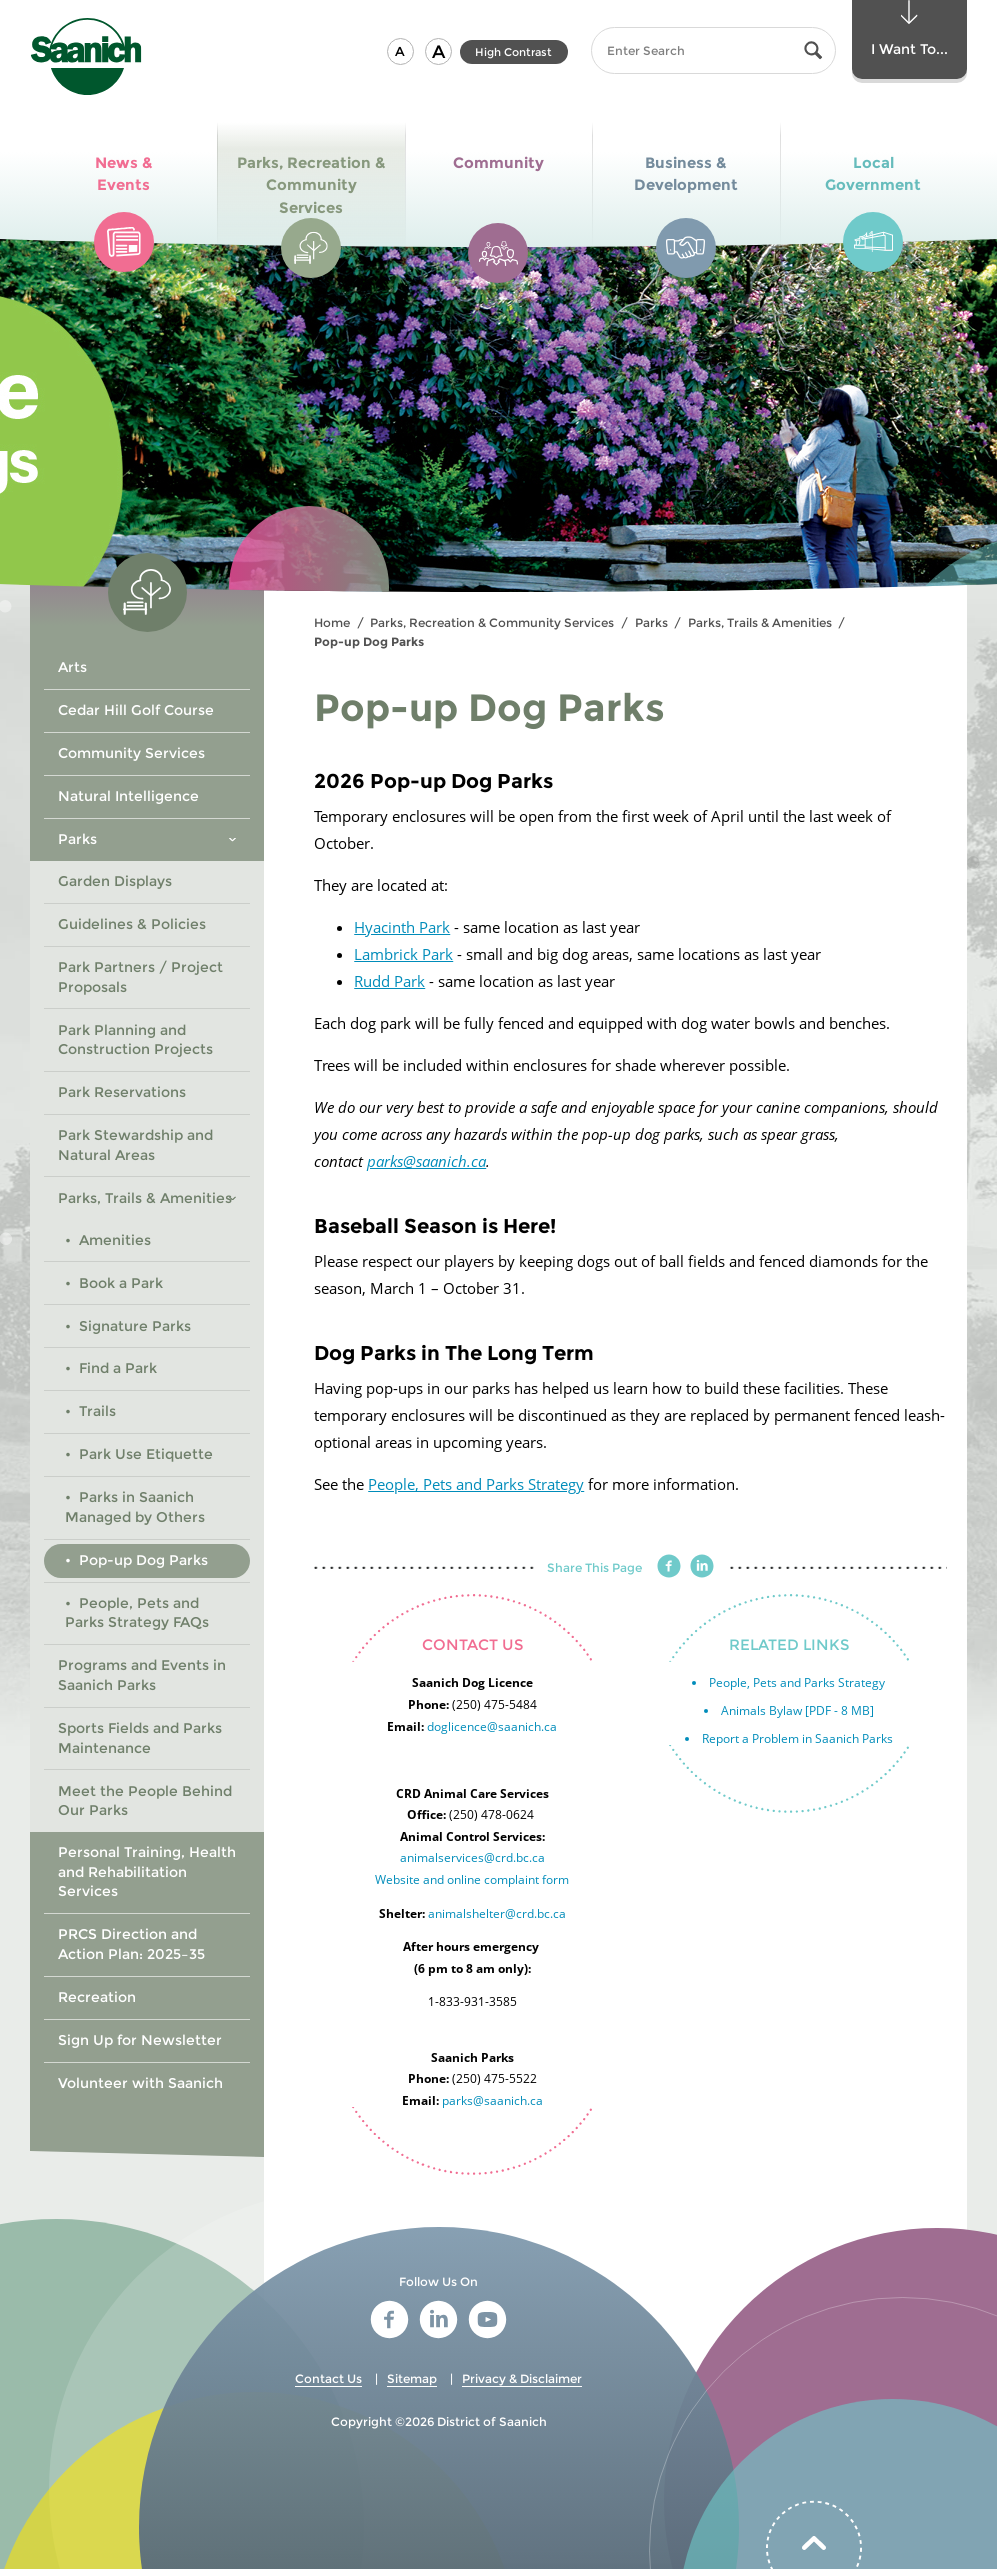 This screenshot has height=2569, width=997. Describe the element at coordinates (476, 1484) in the screenshot. I see `People, Pets and Parks Strategy` at that location.